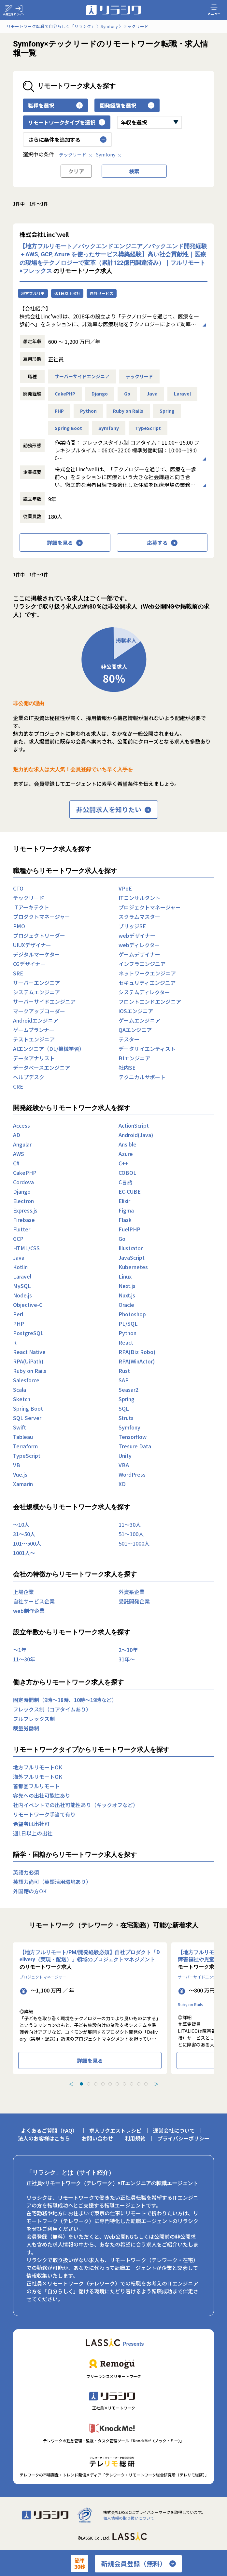 The height and width of the screenshot is (2576, 227). I want to click on テックリード, so click(76, 154).